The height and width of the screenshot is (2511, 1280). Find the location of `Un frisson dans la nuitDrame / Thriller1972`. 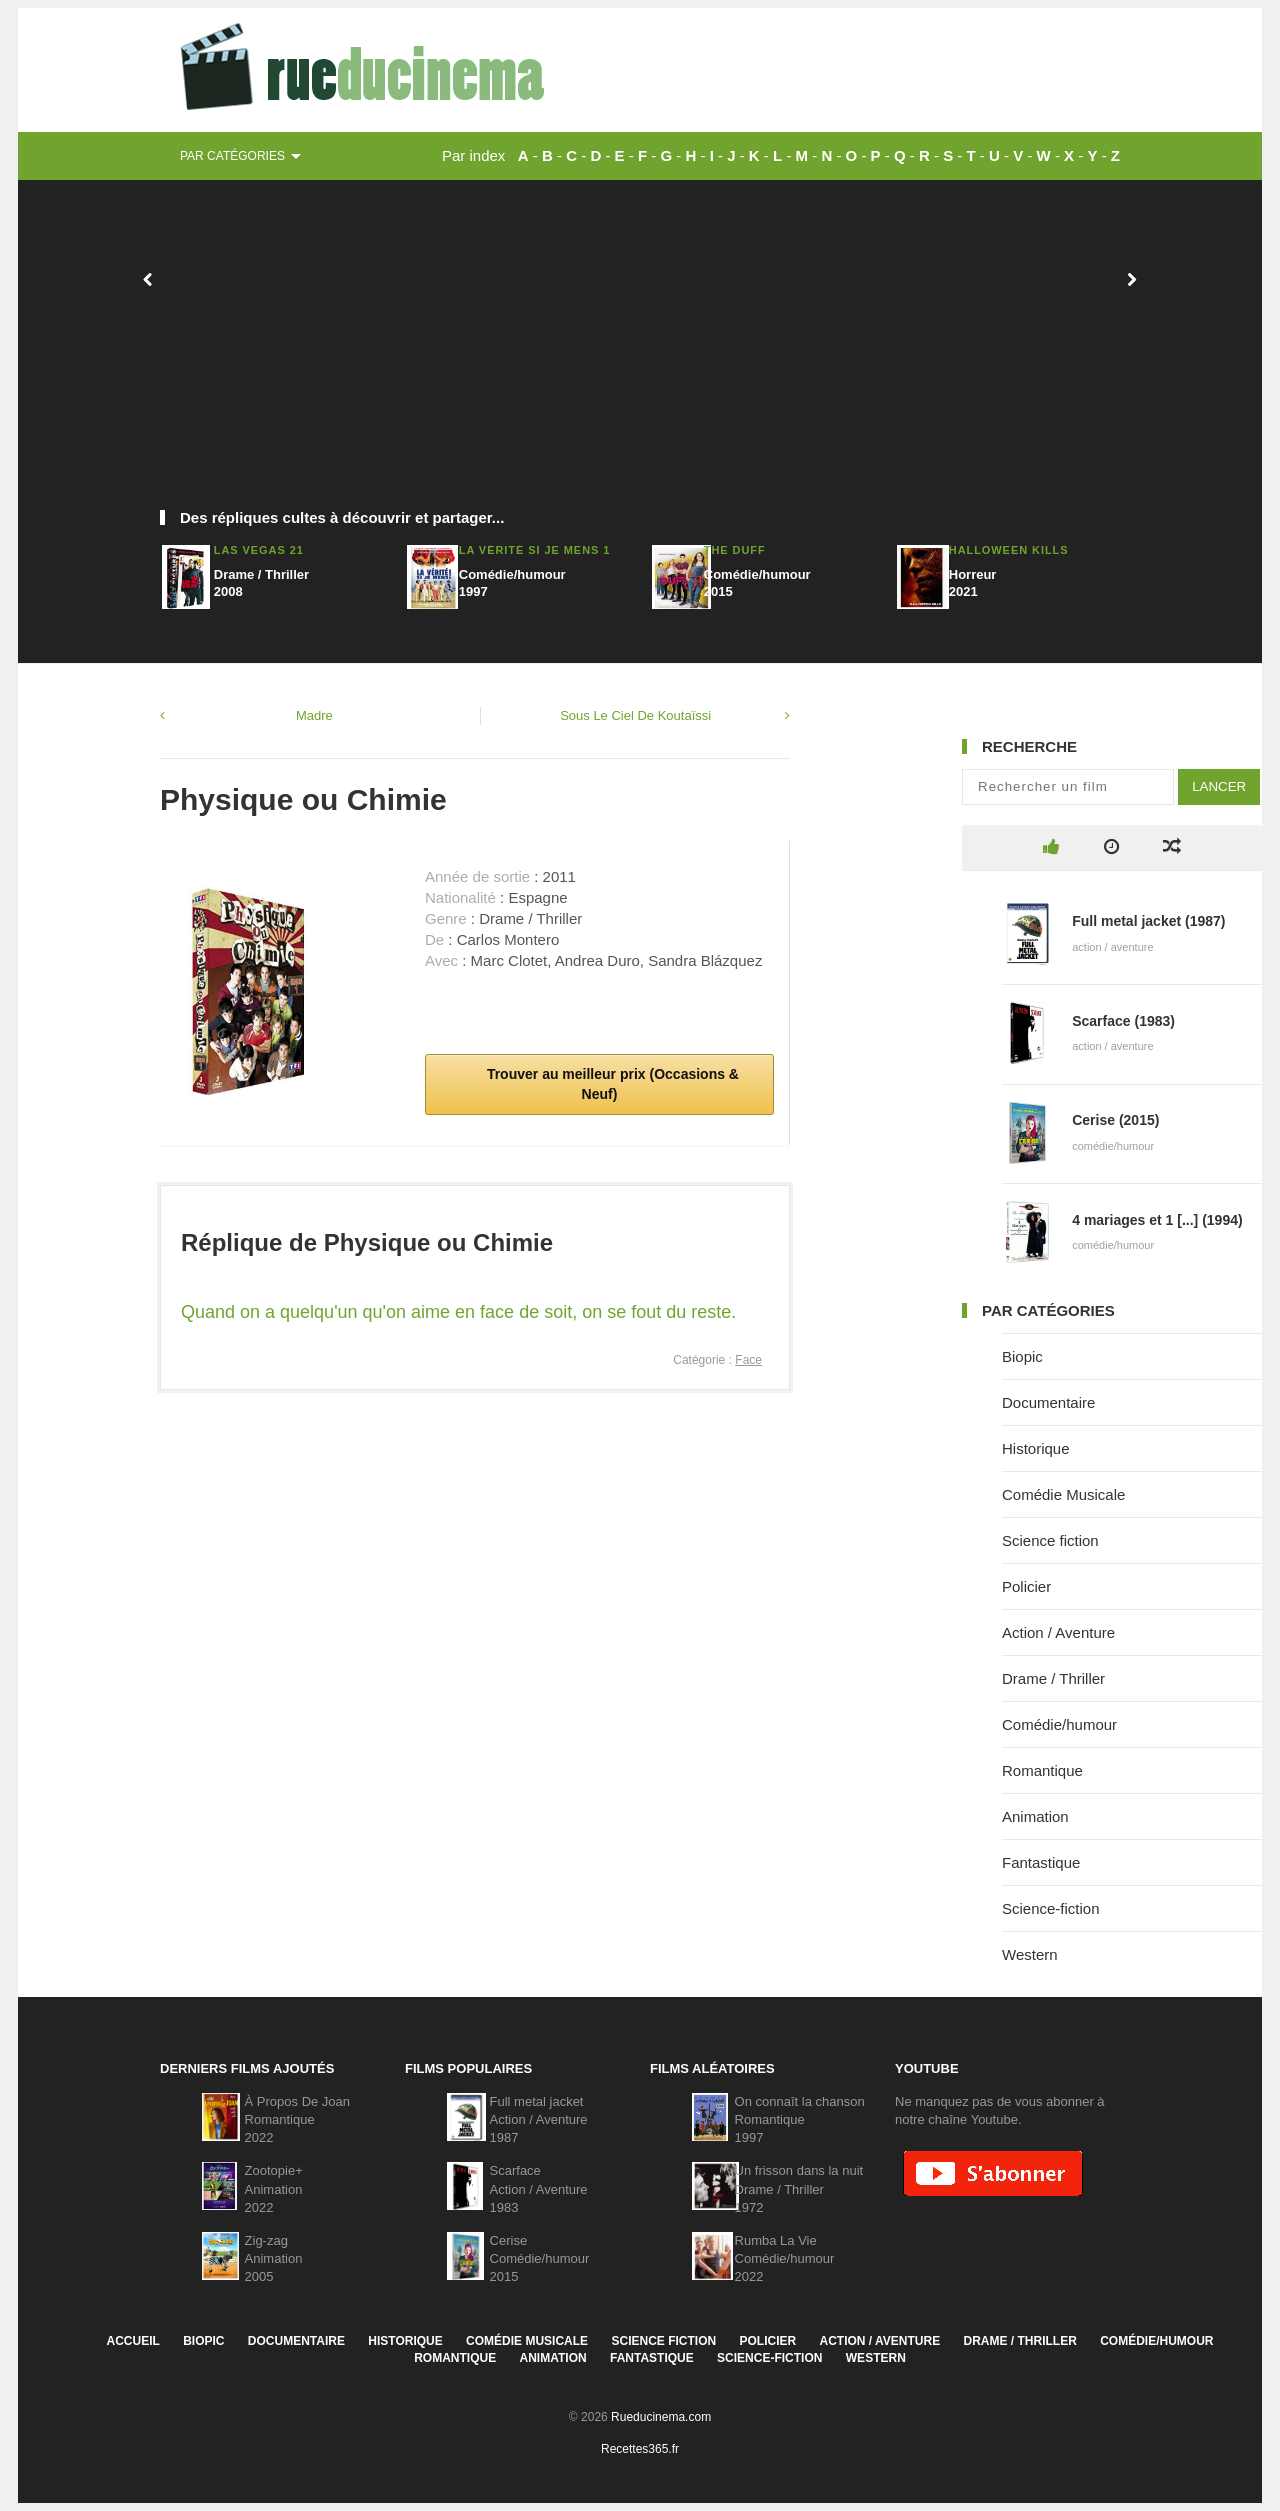

Un frisson dans la nuitDrame / Thriller1972 is located at coordinates (799, 2188).